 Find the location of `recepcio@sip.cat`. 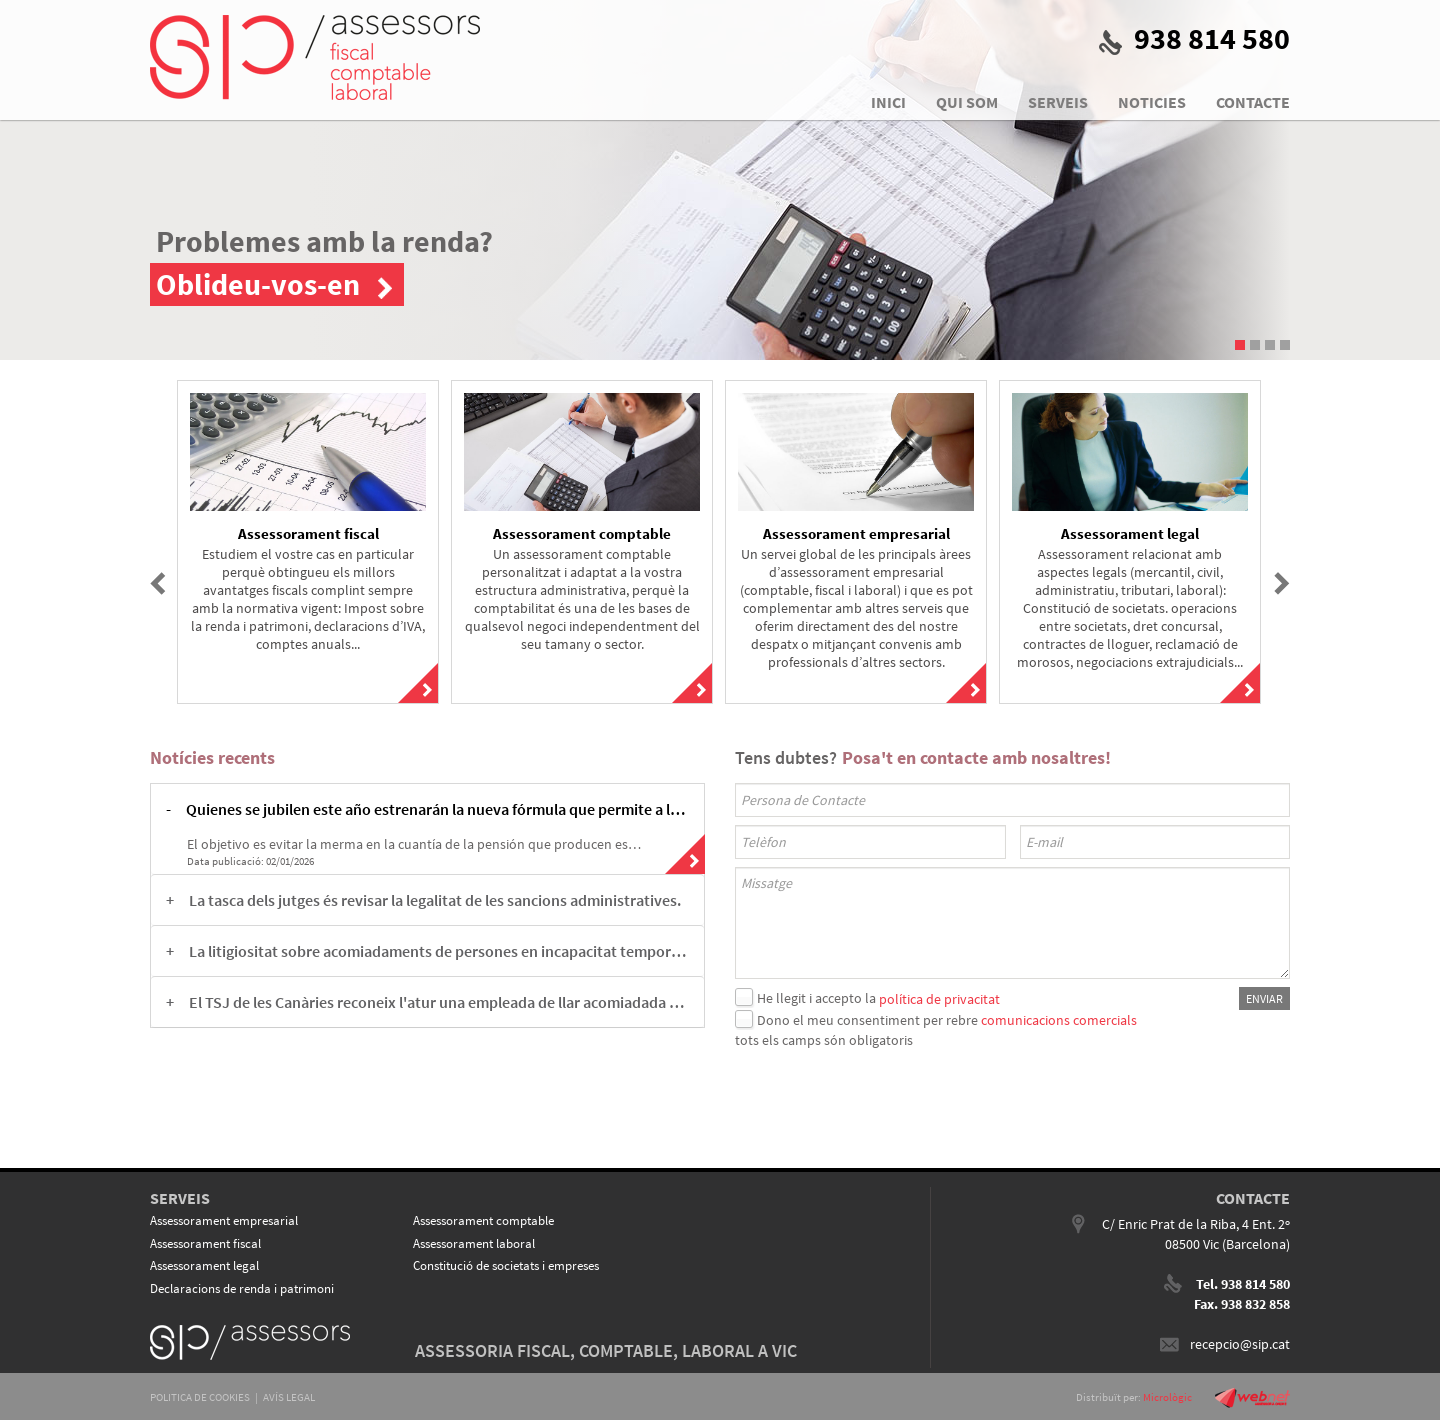

recepcio@sip.cat is located at coordinates (1240, 1344).